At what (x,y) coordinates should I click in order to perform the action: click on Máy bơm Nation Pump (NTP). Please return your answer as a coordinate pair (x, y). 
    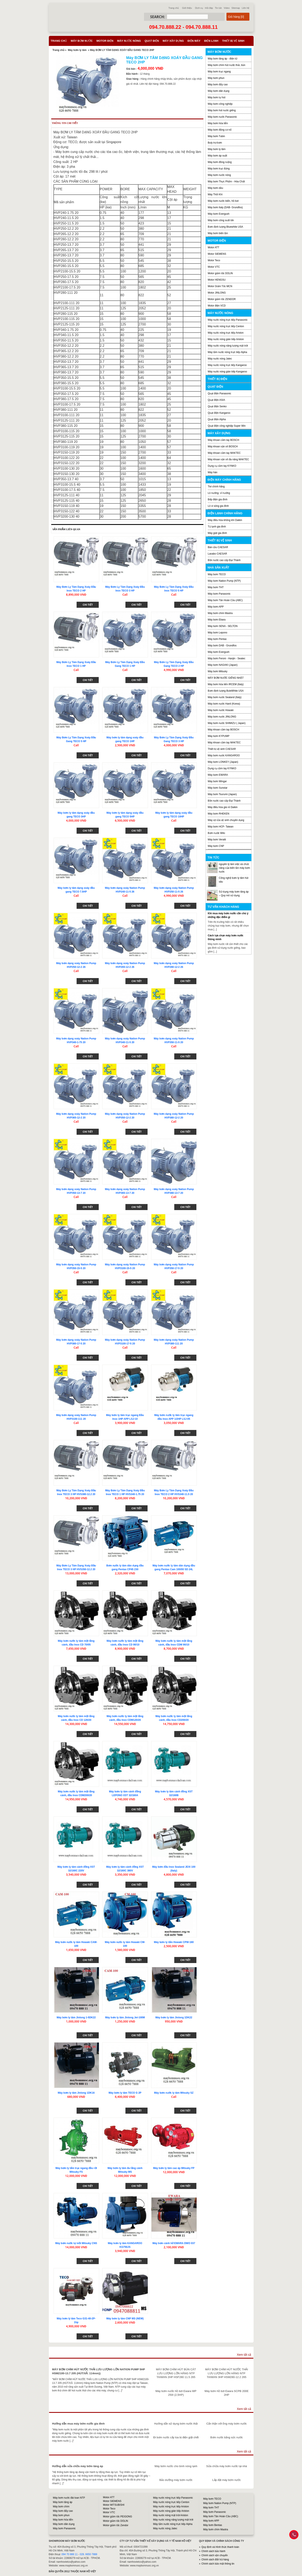
    Looking at the image, I should click on (224, 580).